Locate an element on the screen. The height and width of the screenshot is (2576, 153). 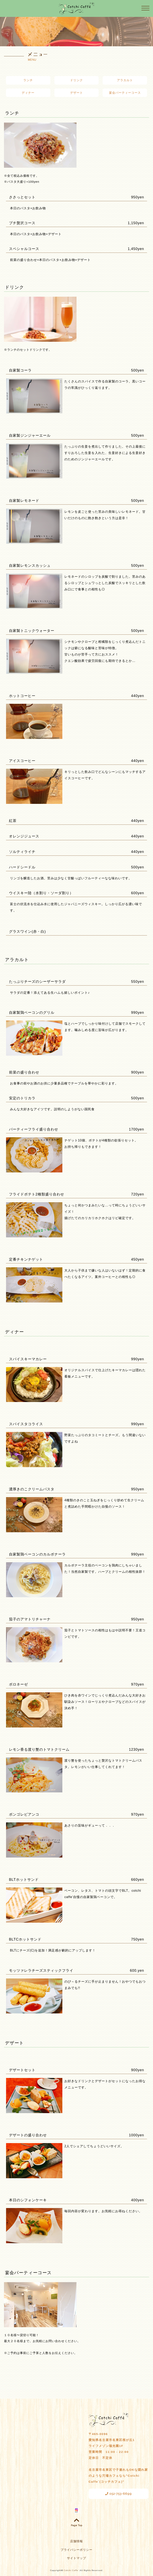
サイトマップ is located at coordinates (76, 2558).